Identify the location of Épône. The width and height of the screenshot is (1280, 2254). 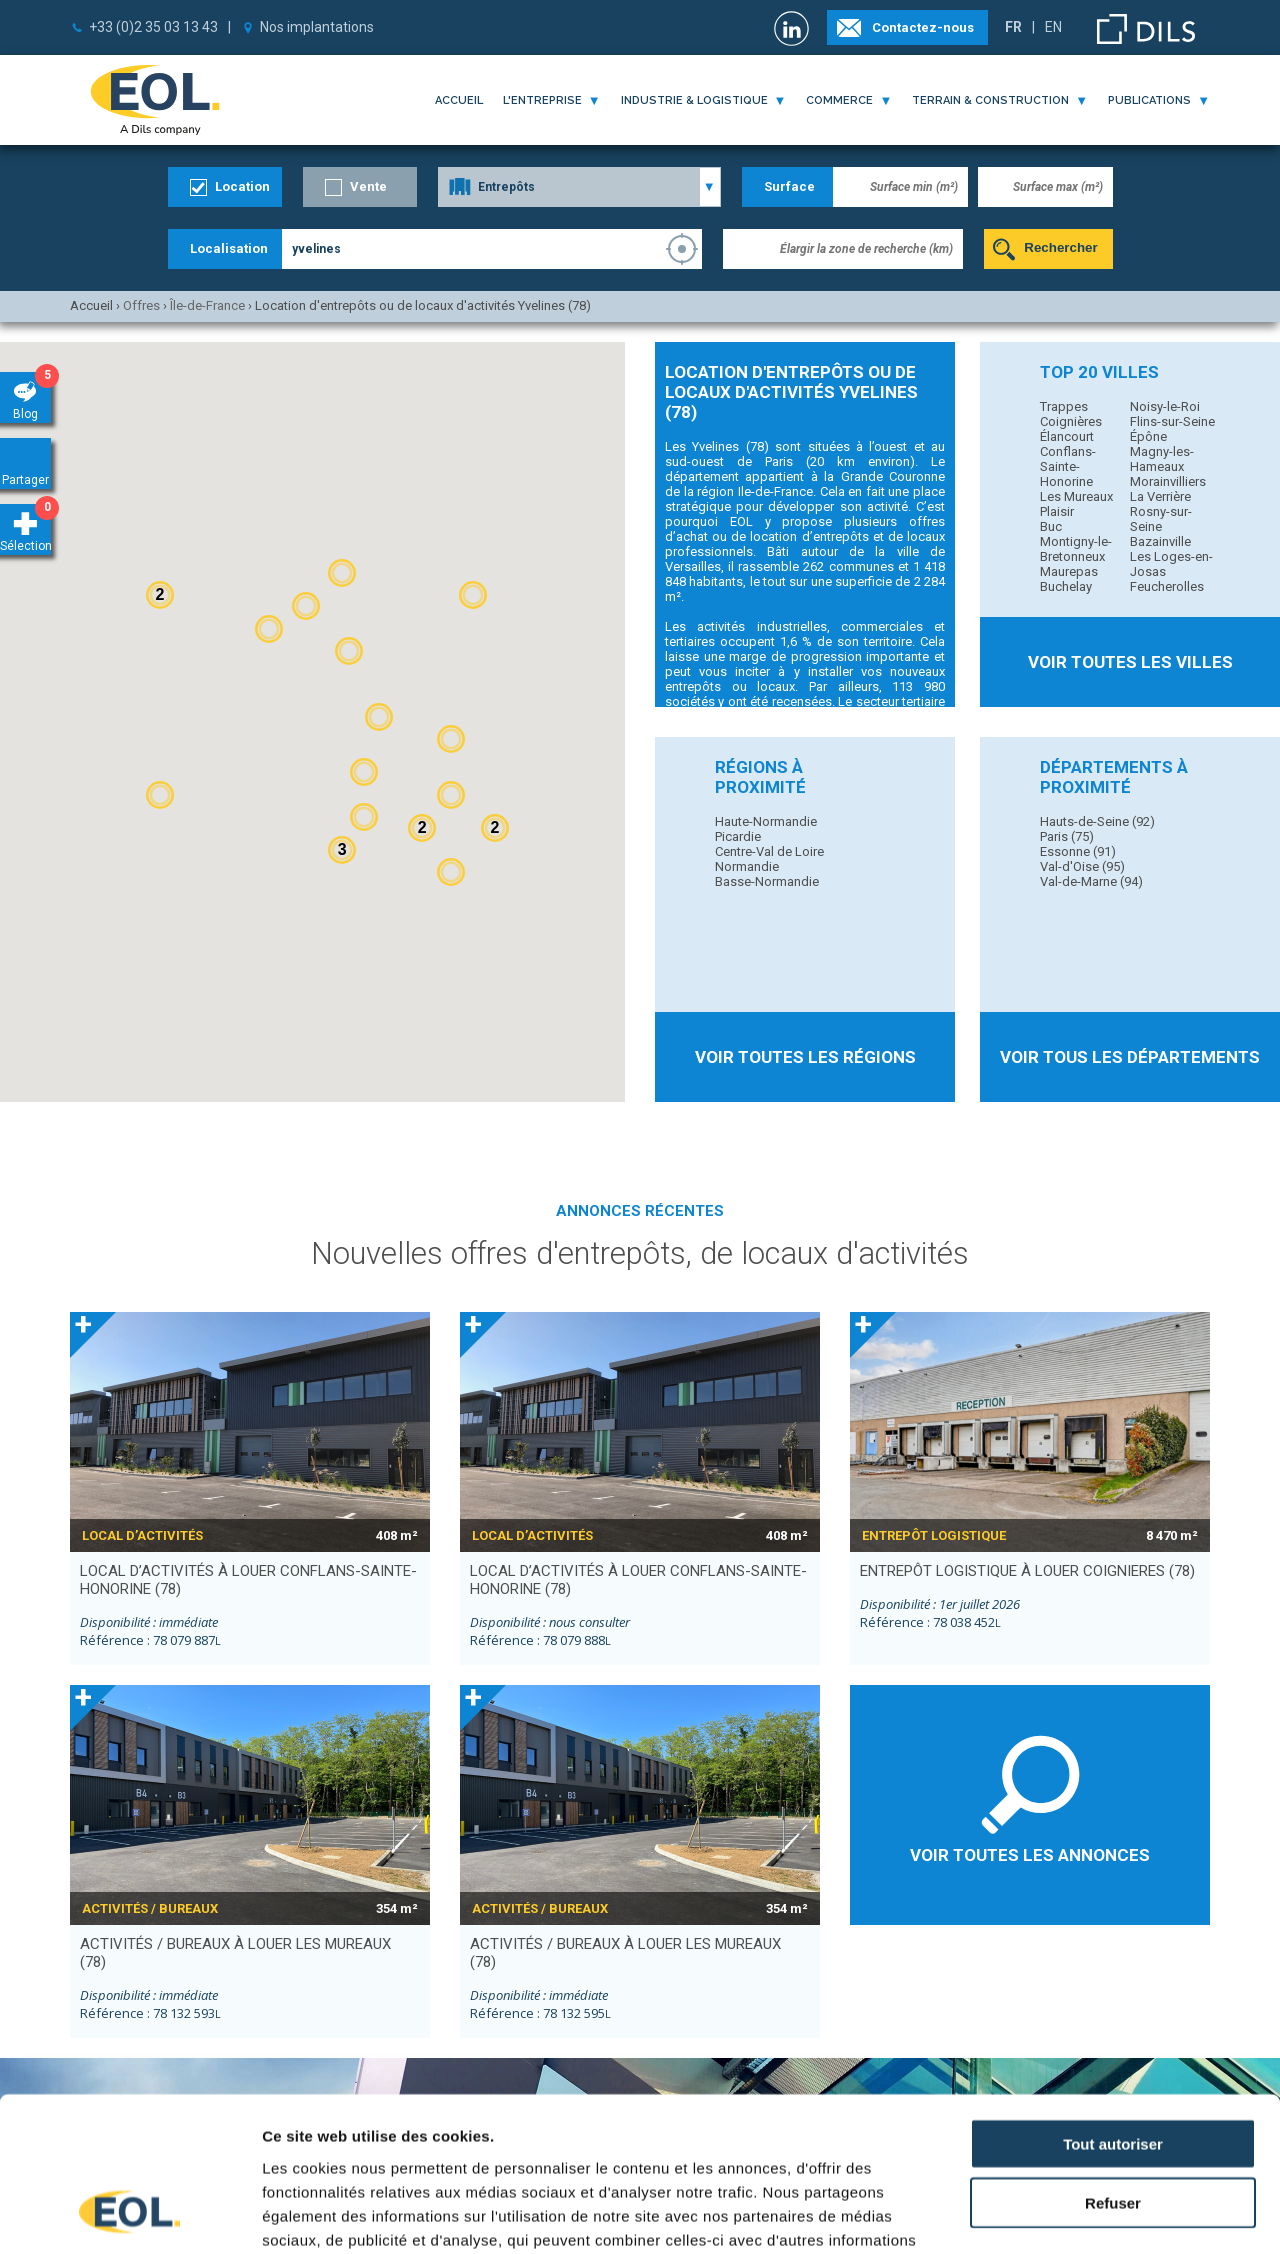
(1148, 436).